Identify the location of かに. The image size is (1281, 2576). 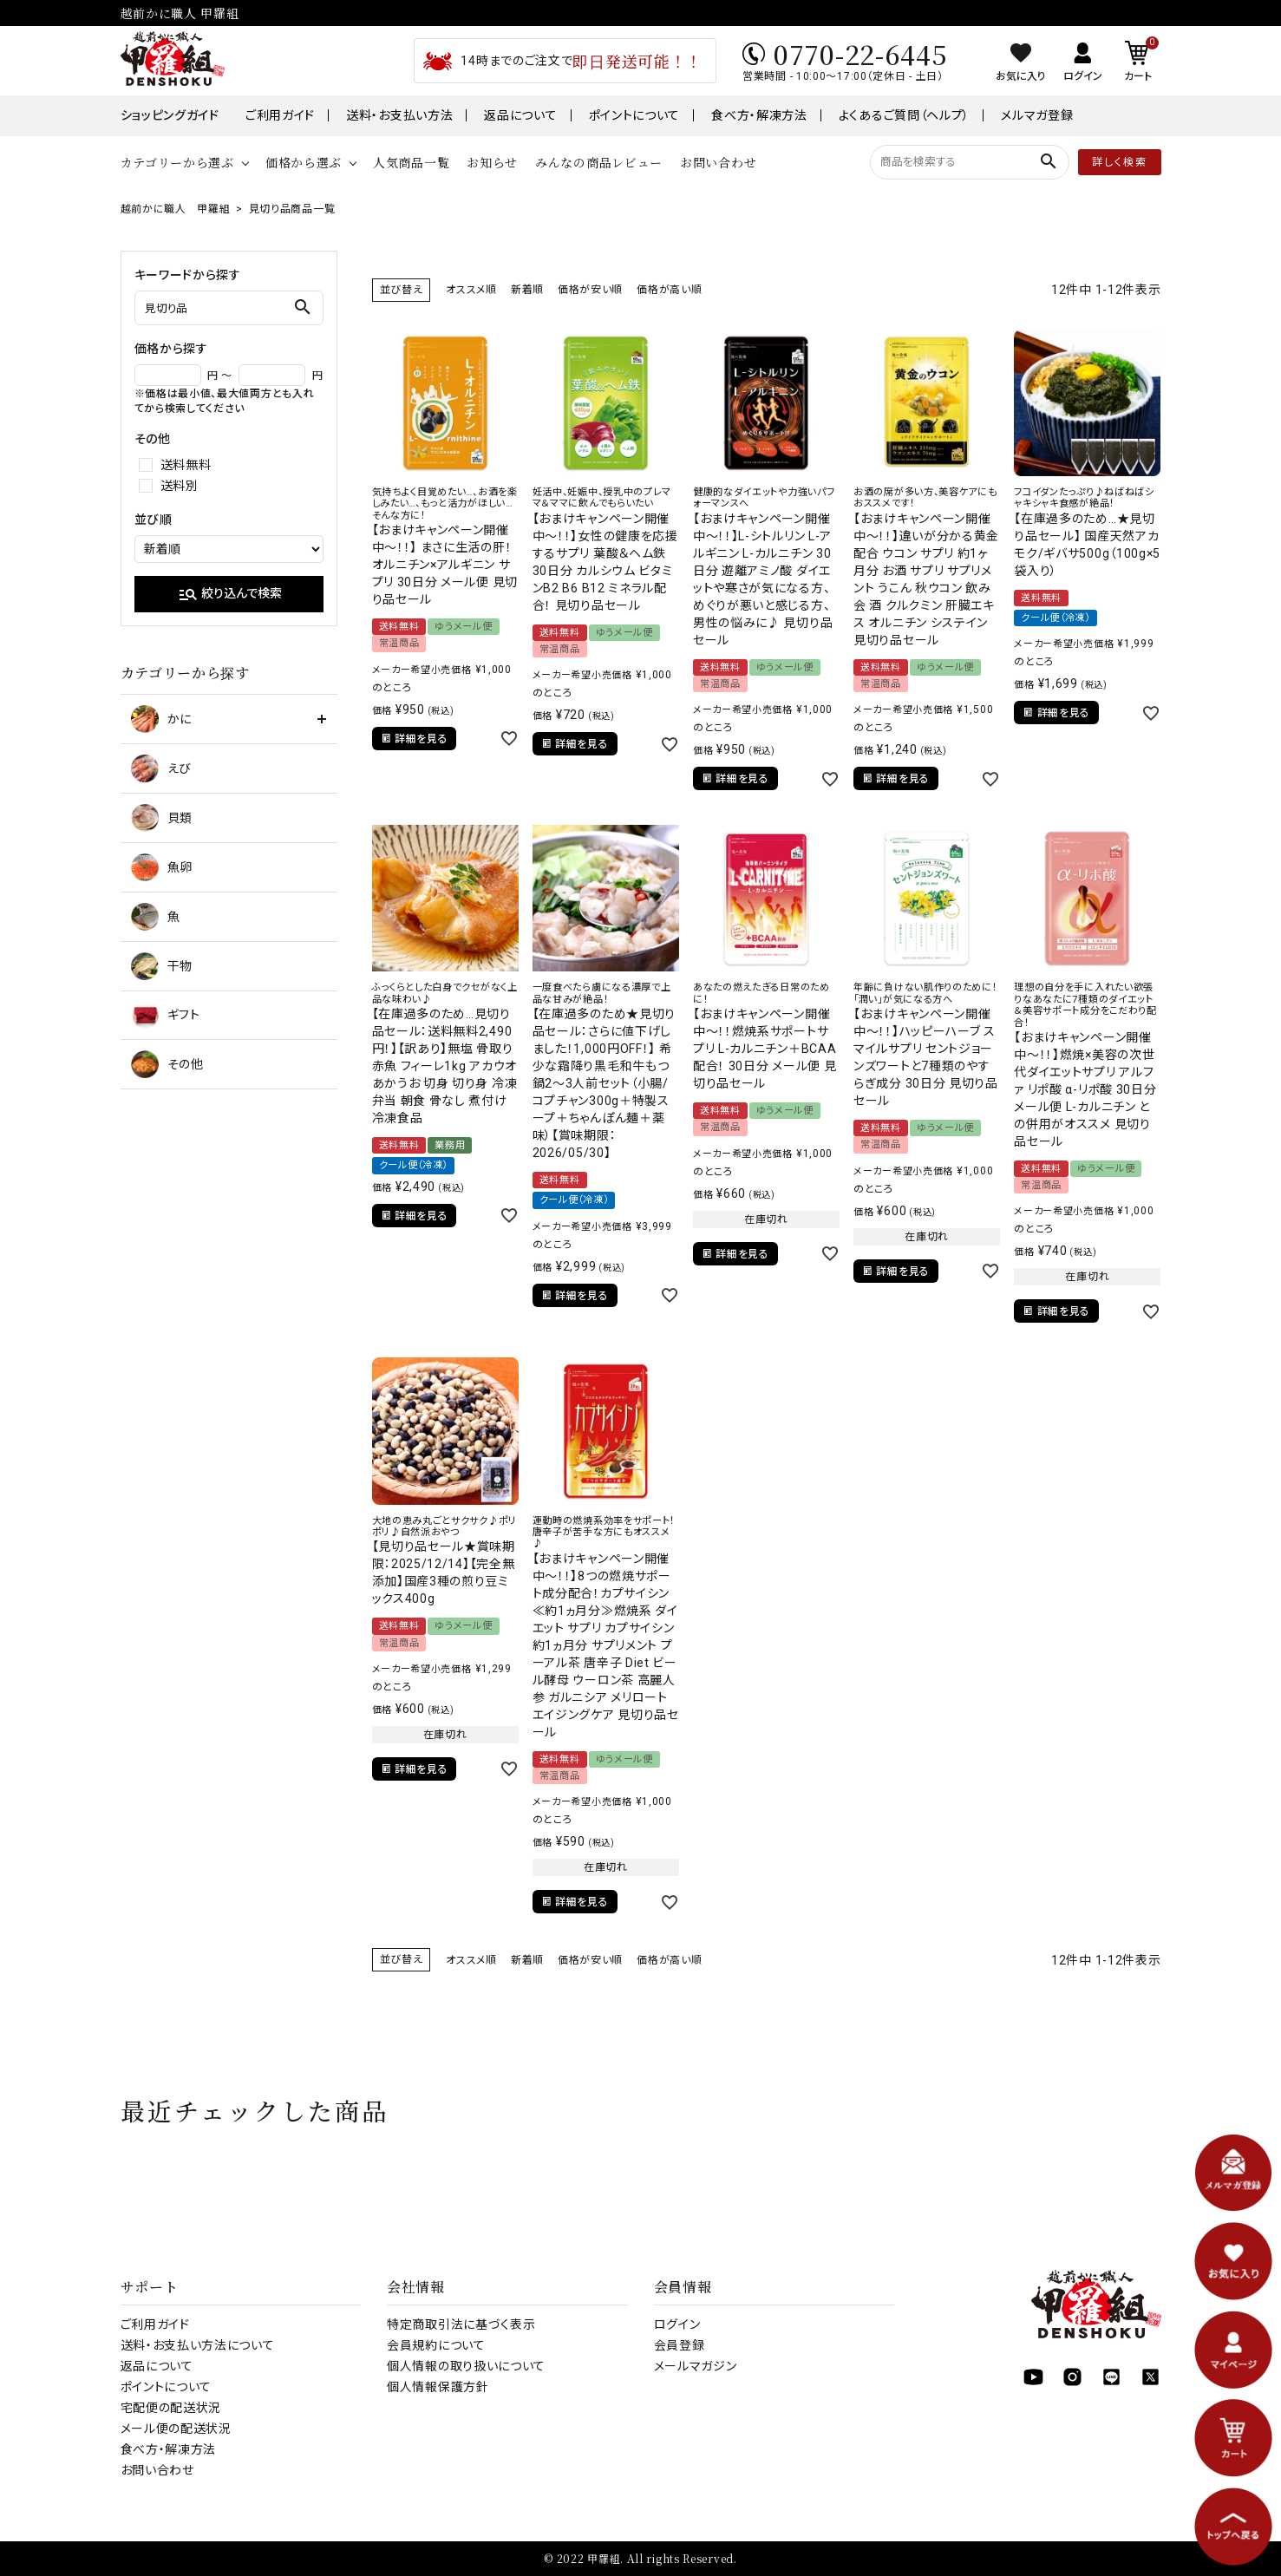
(161, 719).